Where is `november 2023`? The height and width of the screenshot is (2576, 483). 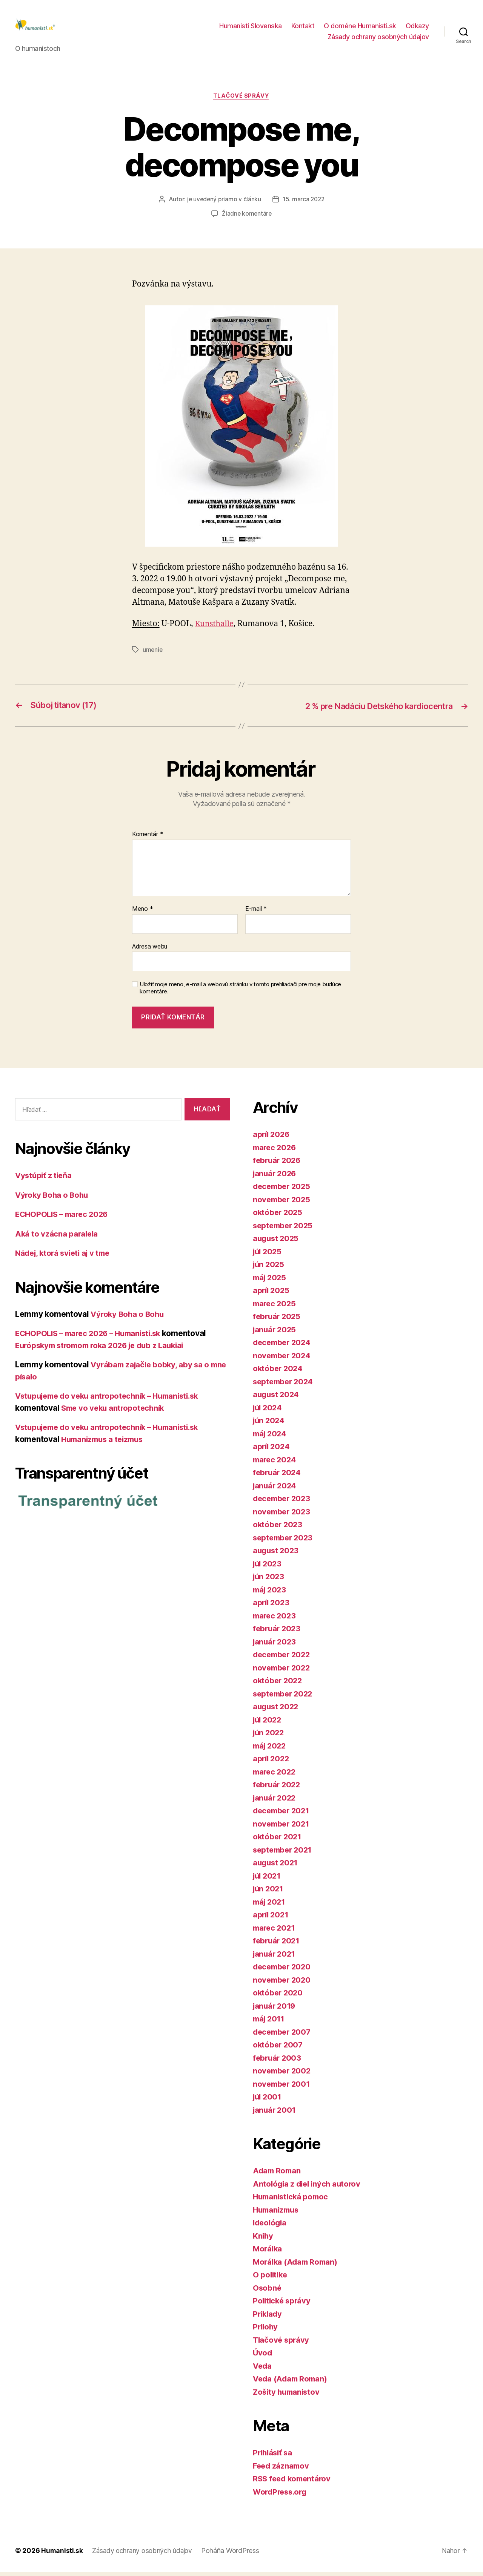 november 2023 is located at coordinates (283, 1515).